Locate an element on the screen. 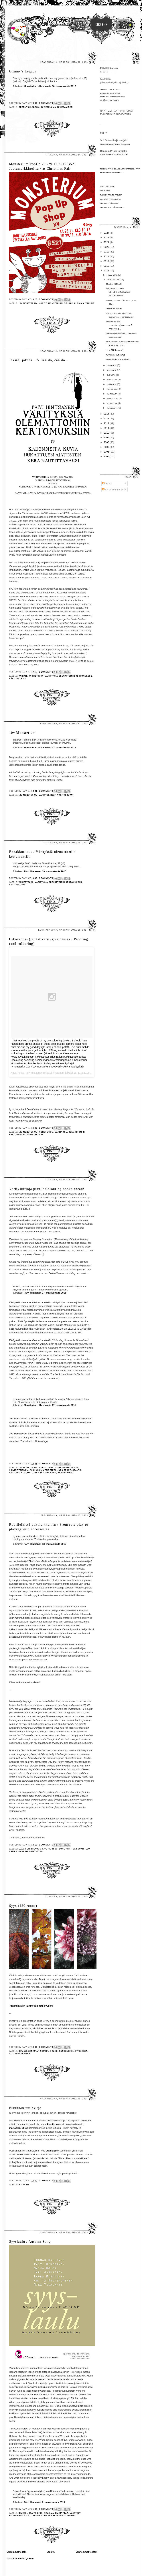  hirviöittäminen is located at coordinates (18, 1470).